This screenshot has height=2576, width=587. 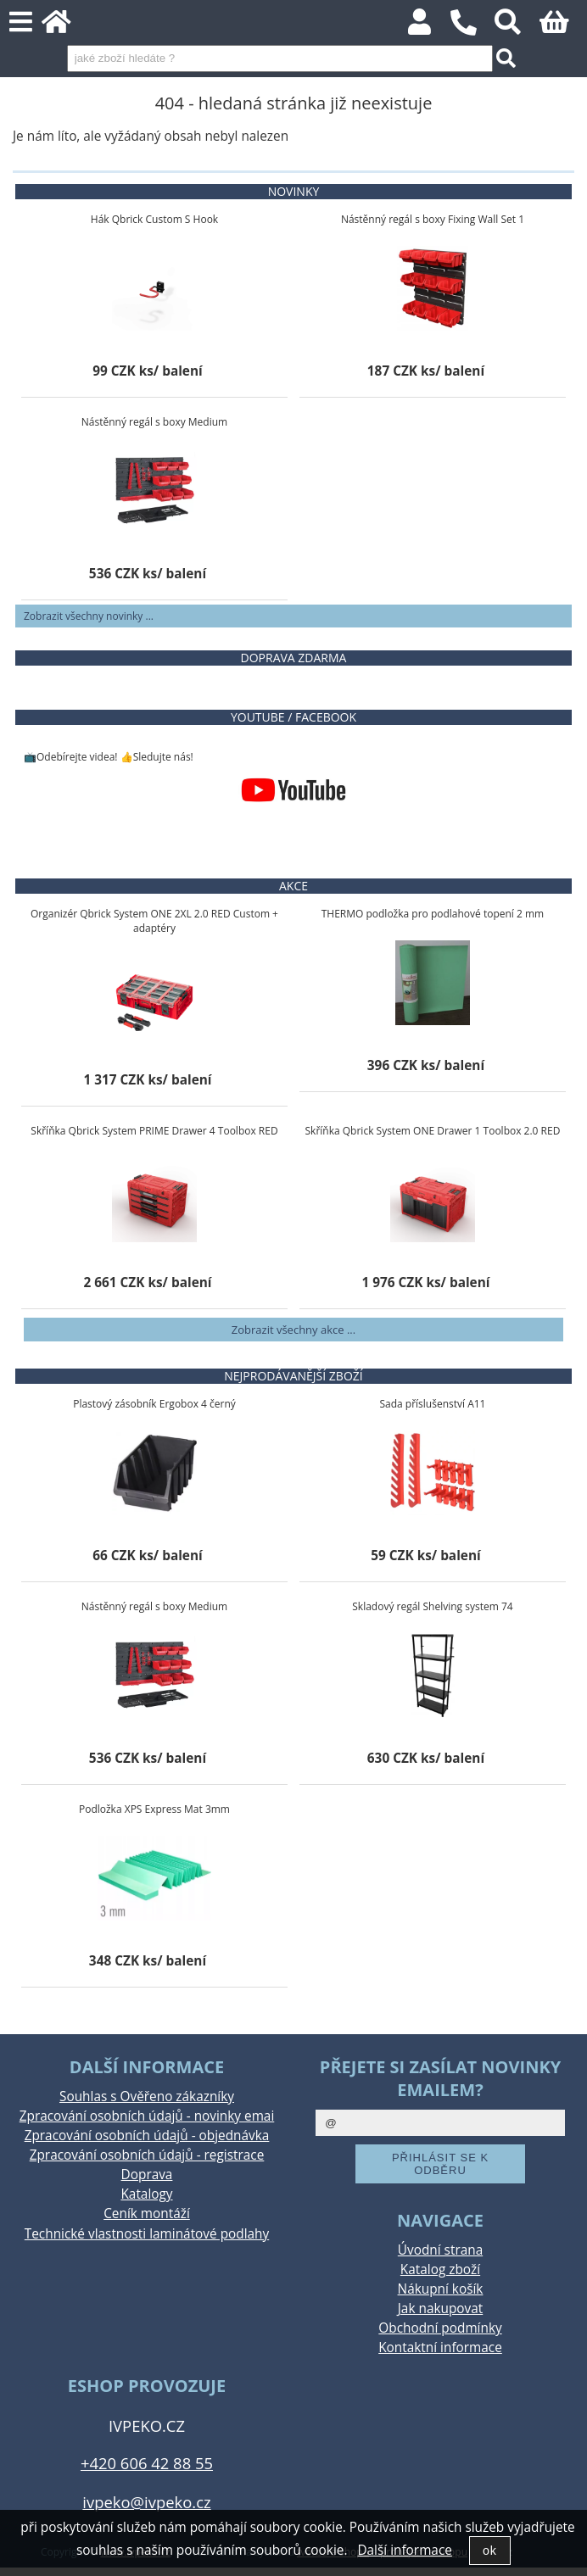 What do you see at coordinates (440, 2250) in the screenshot?
I see `Úvodní strana` at bounding box center [440, 2250].